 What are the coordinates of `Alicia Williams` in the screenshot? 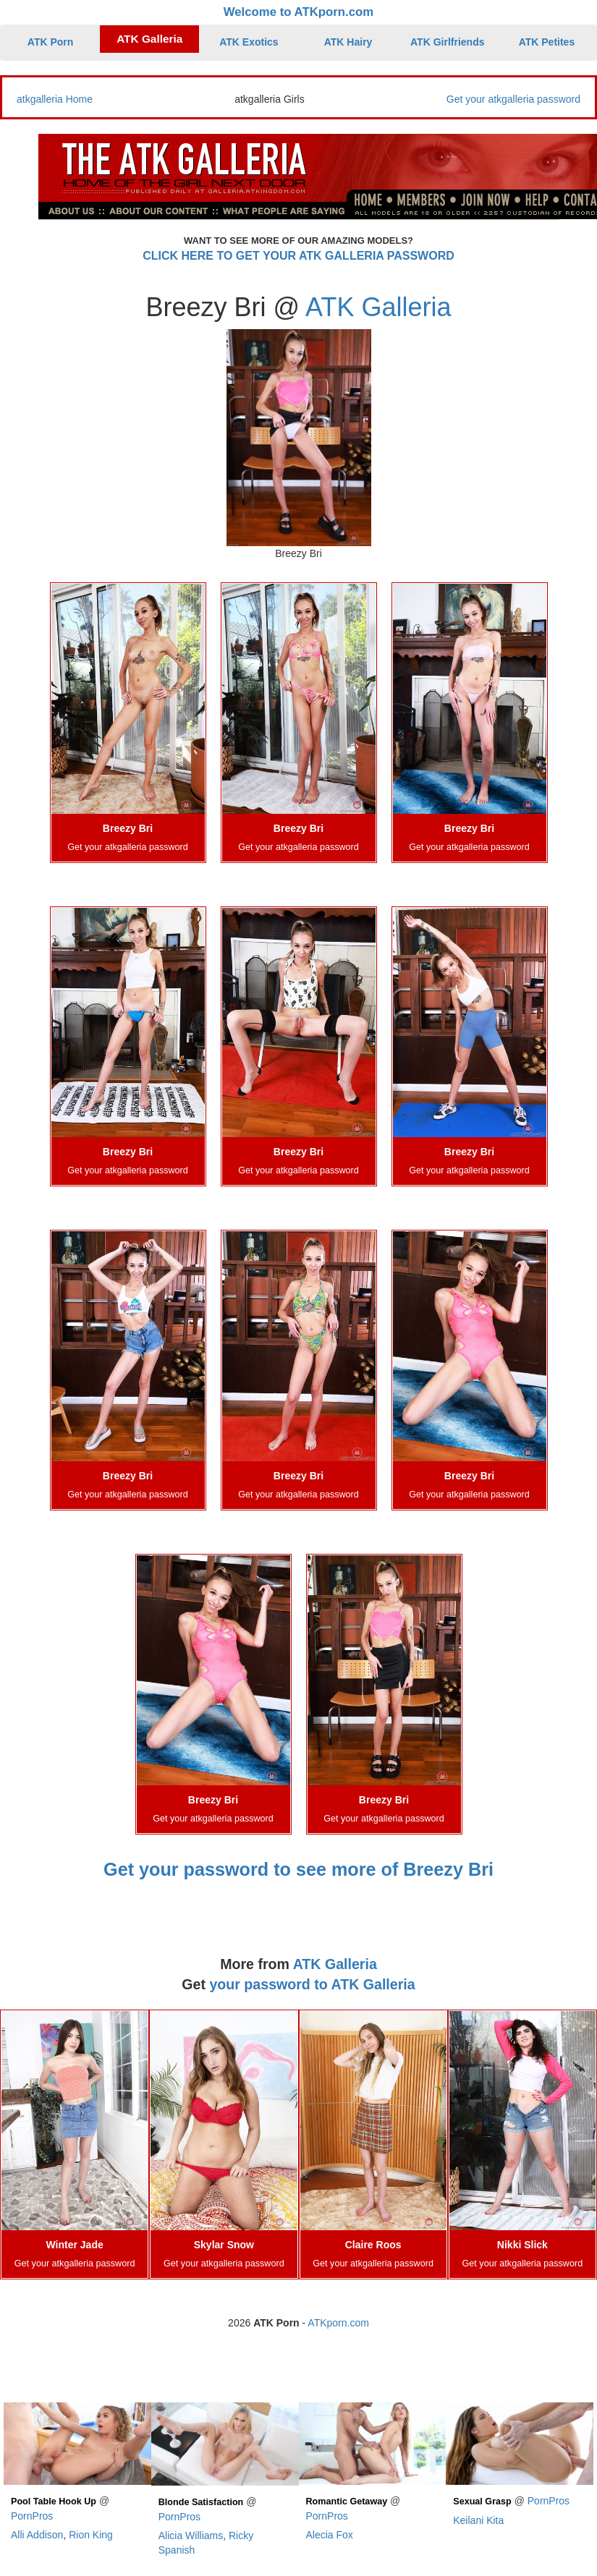 It's located at (190, 2535).